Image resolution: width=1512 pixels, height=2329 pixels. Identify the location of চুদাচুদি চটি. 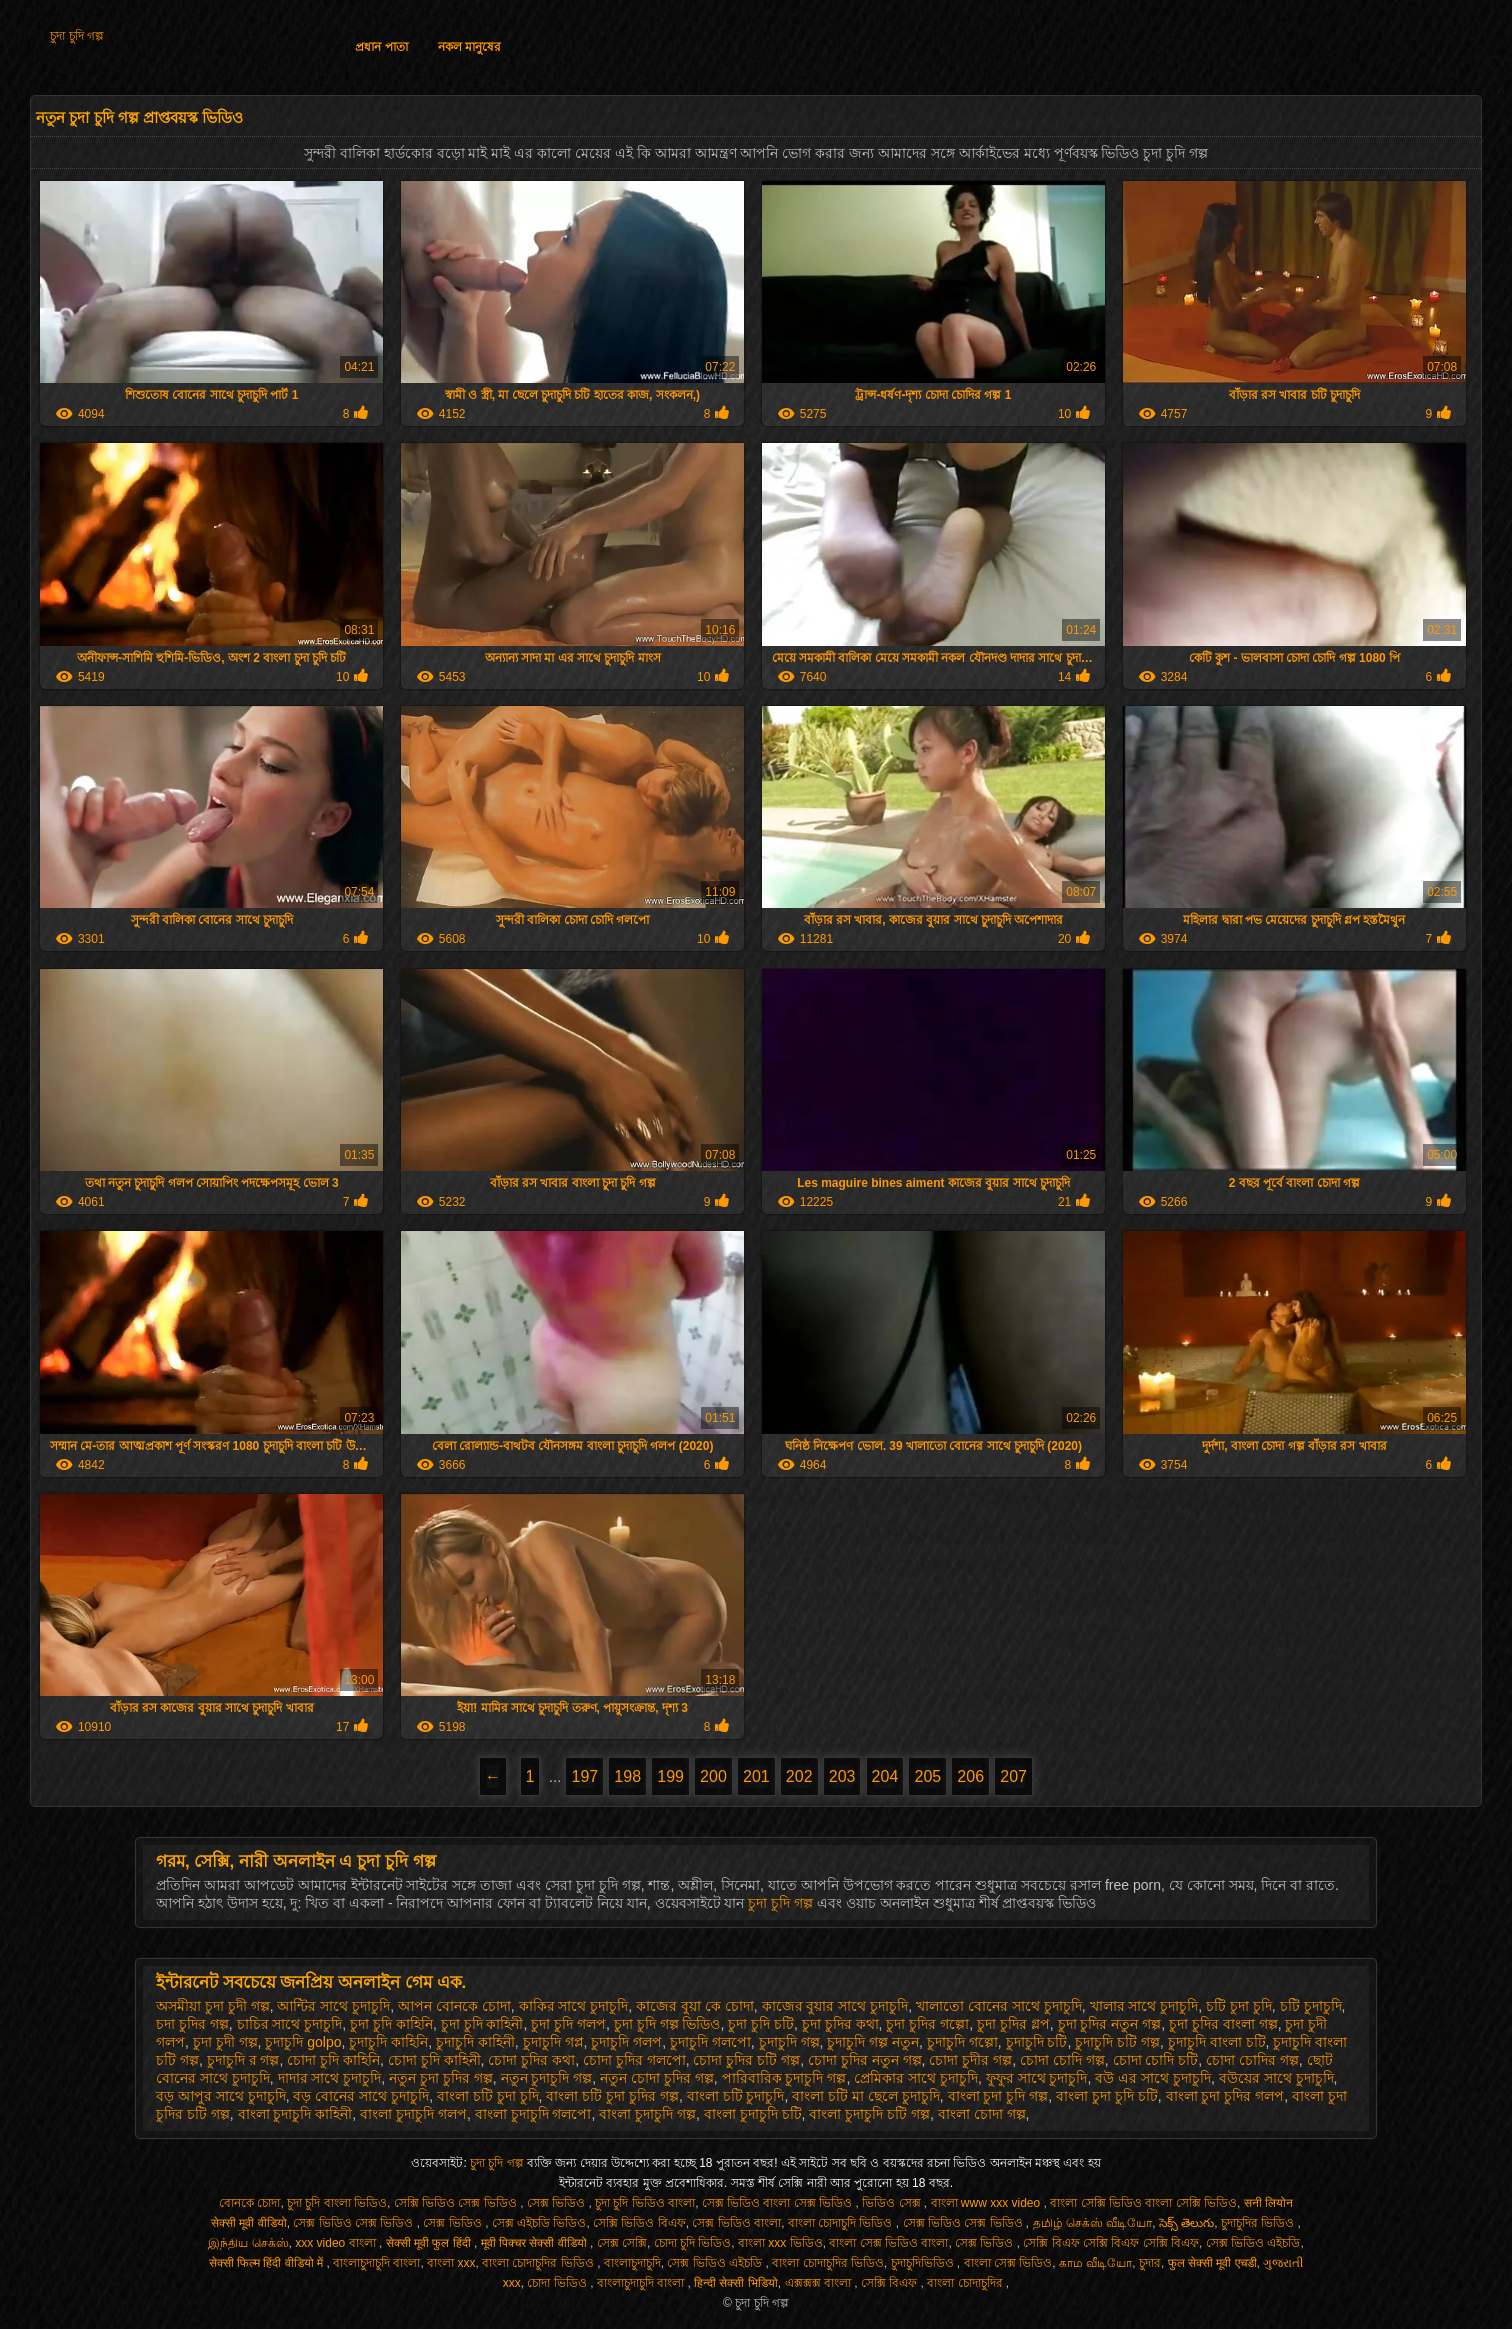
(1037, 2042).